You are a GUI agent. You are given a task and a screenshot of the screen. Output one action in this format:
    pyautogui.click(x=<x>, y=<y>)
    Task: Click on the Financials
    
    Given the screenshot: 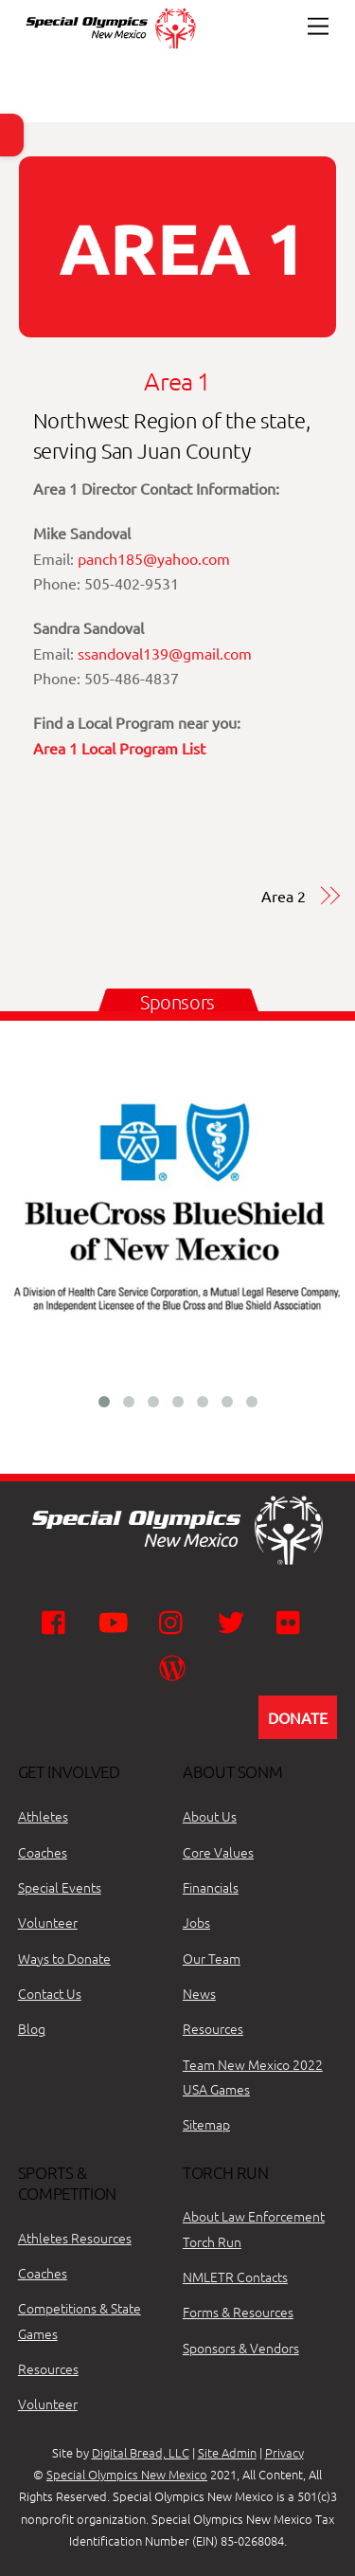 What is the action you would take?
    pyautogui.click(x=211, y=1887)
    